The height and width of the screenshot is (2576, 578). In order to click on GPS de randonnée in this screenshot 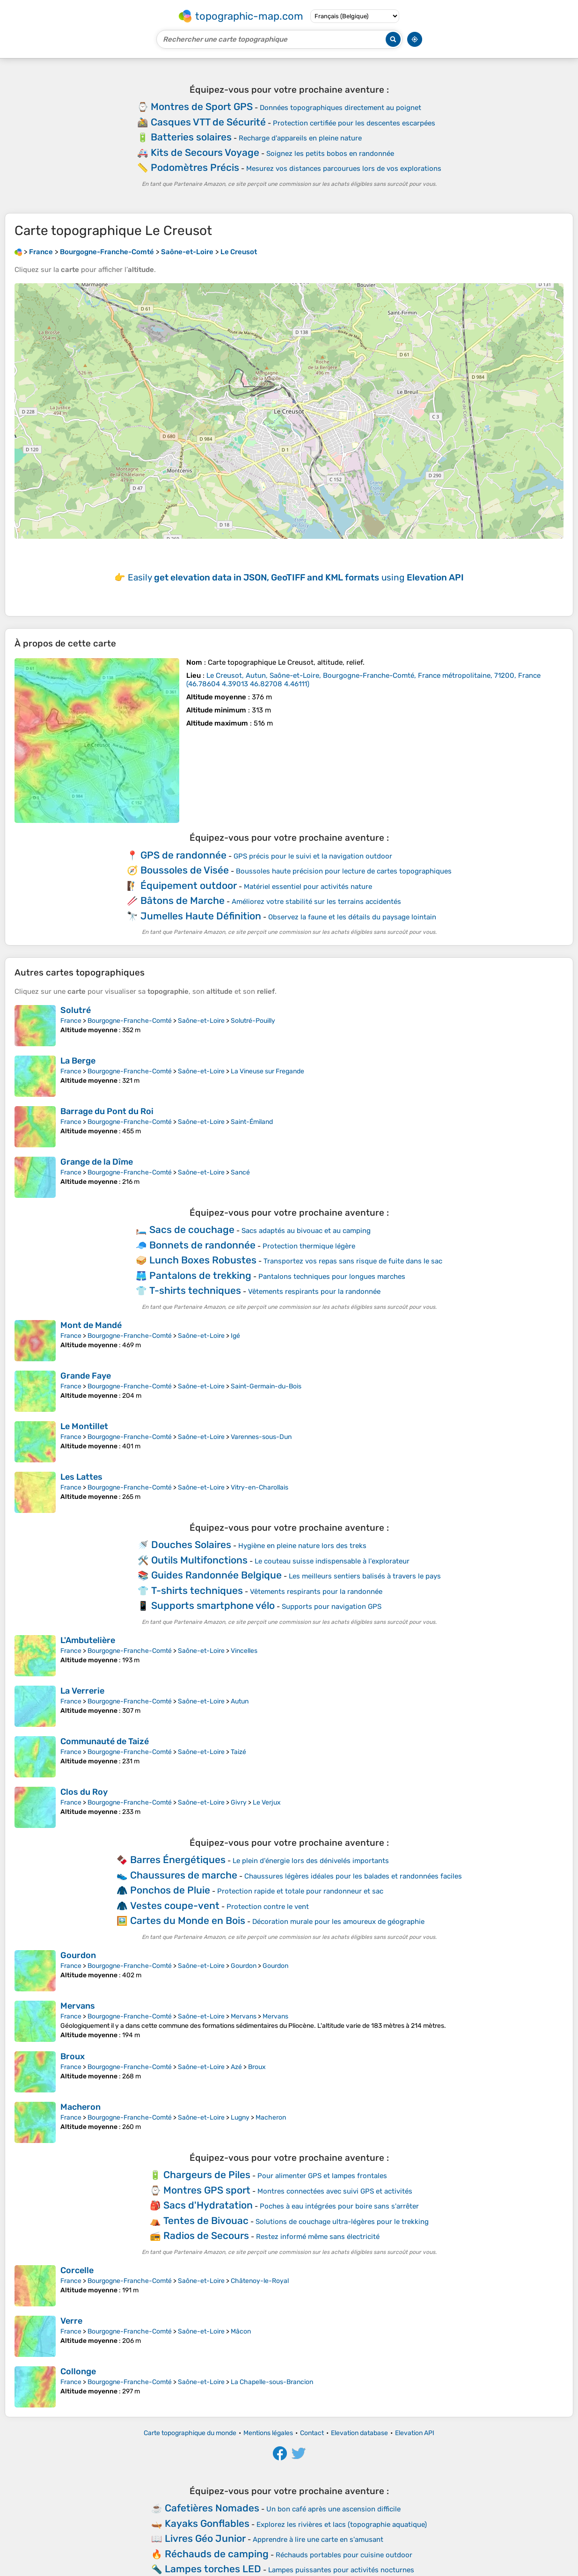, I will do `click(183, 855)`.